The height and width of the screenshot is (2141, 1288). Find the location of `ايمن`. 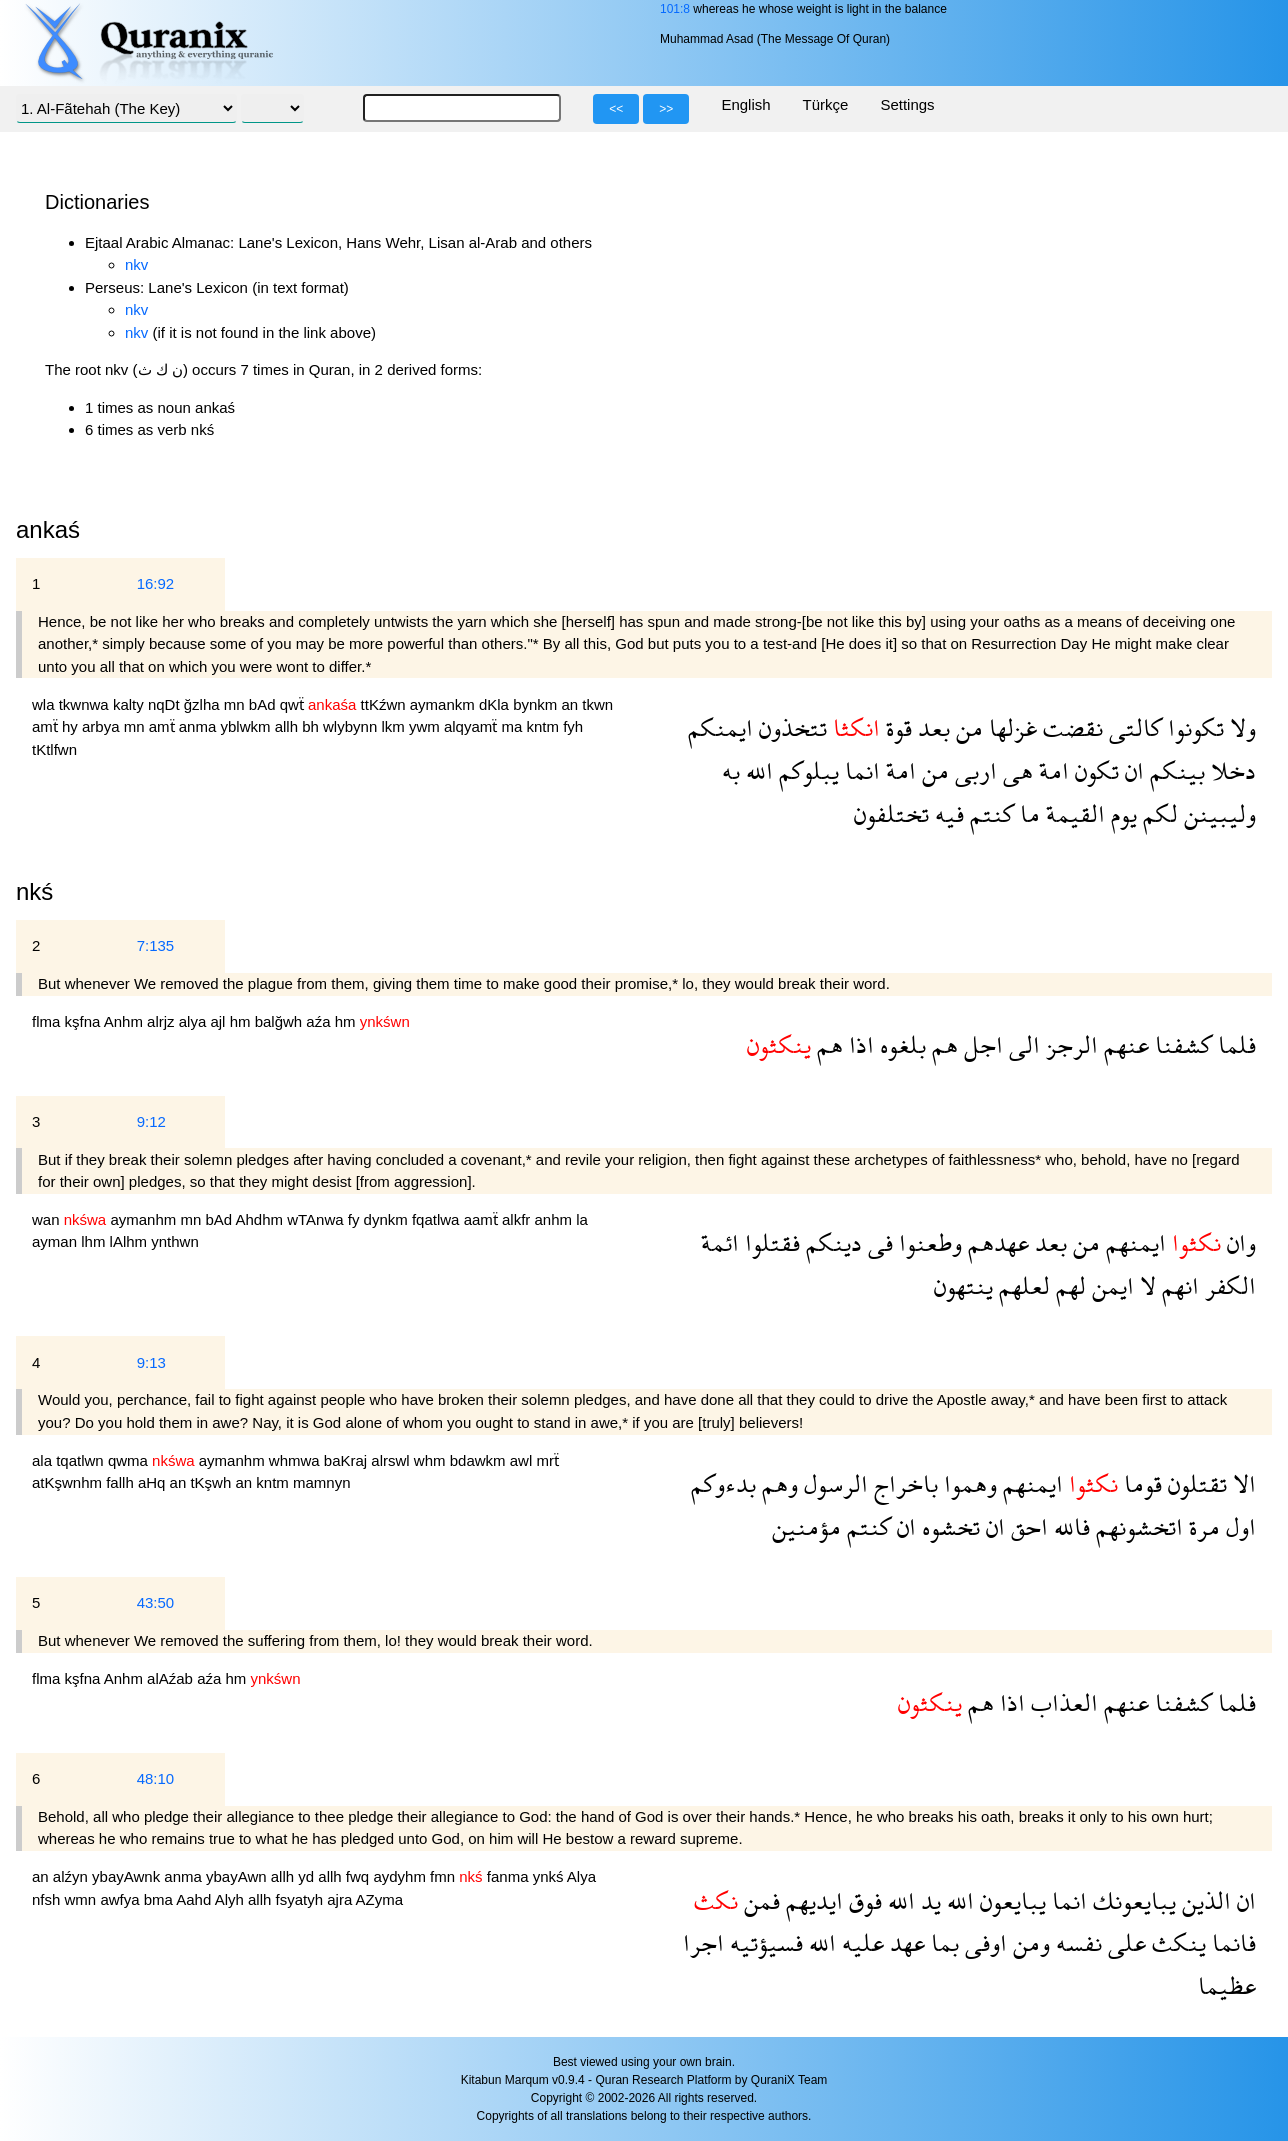

ايمن is located at coordinates (1110, 1285).